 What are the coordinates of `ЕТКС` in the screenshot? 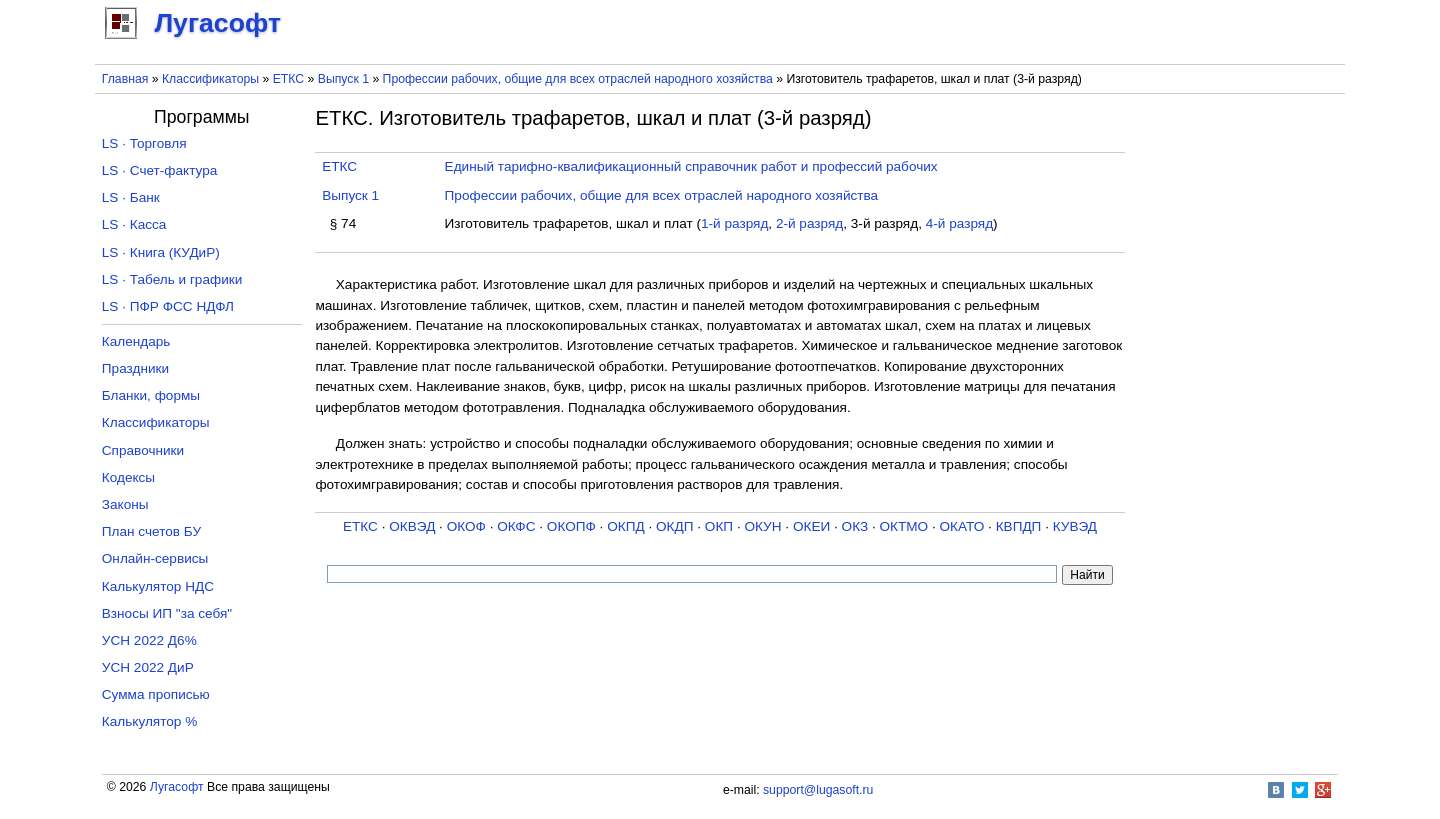 It's located at (288, 79).